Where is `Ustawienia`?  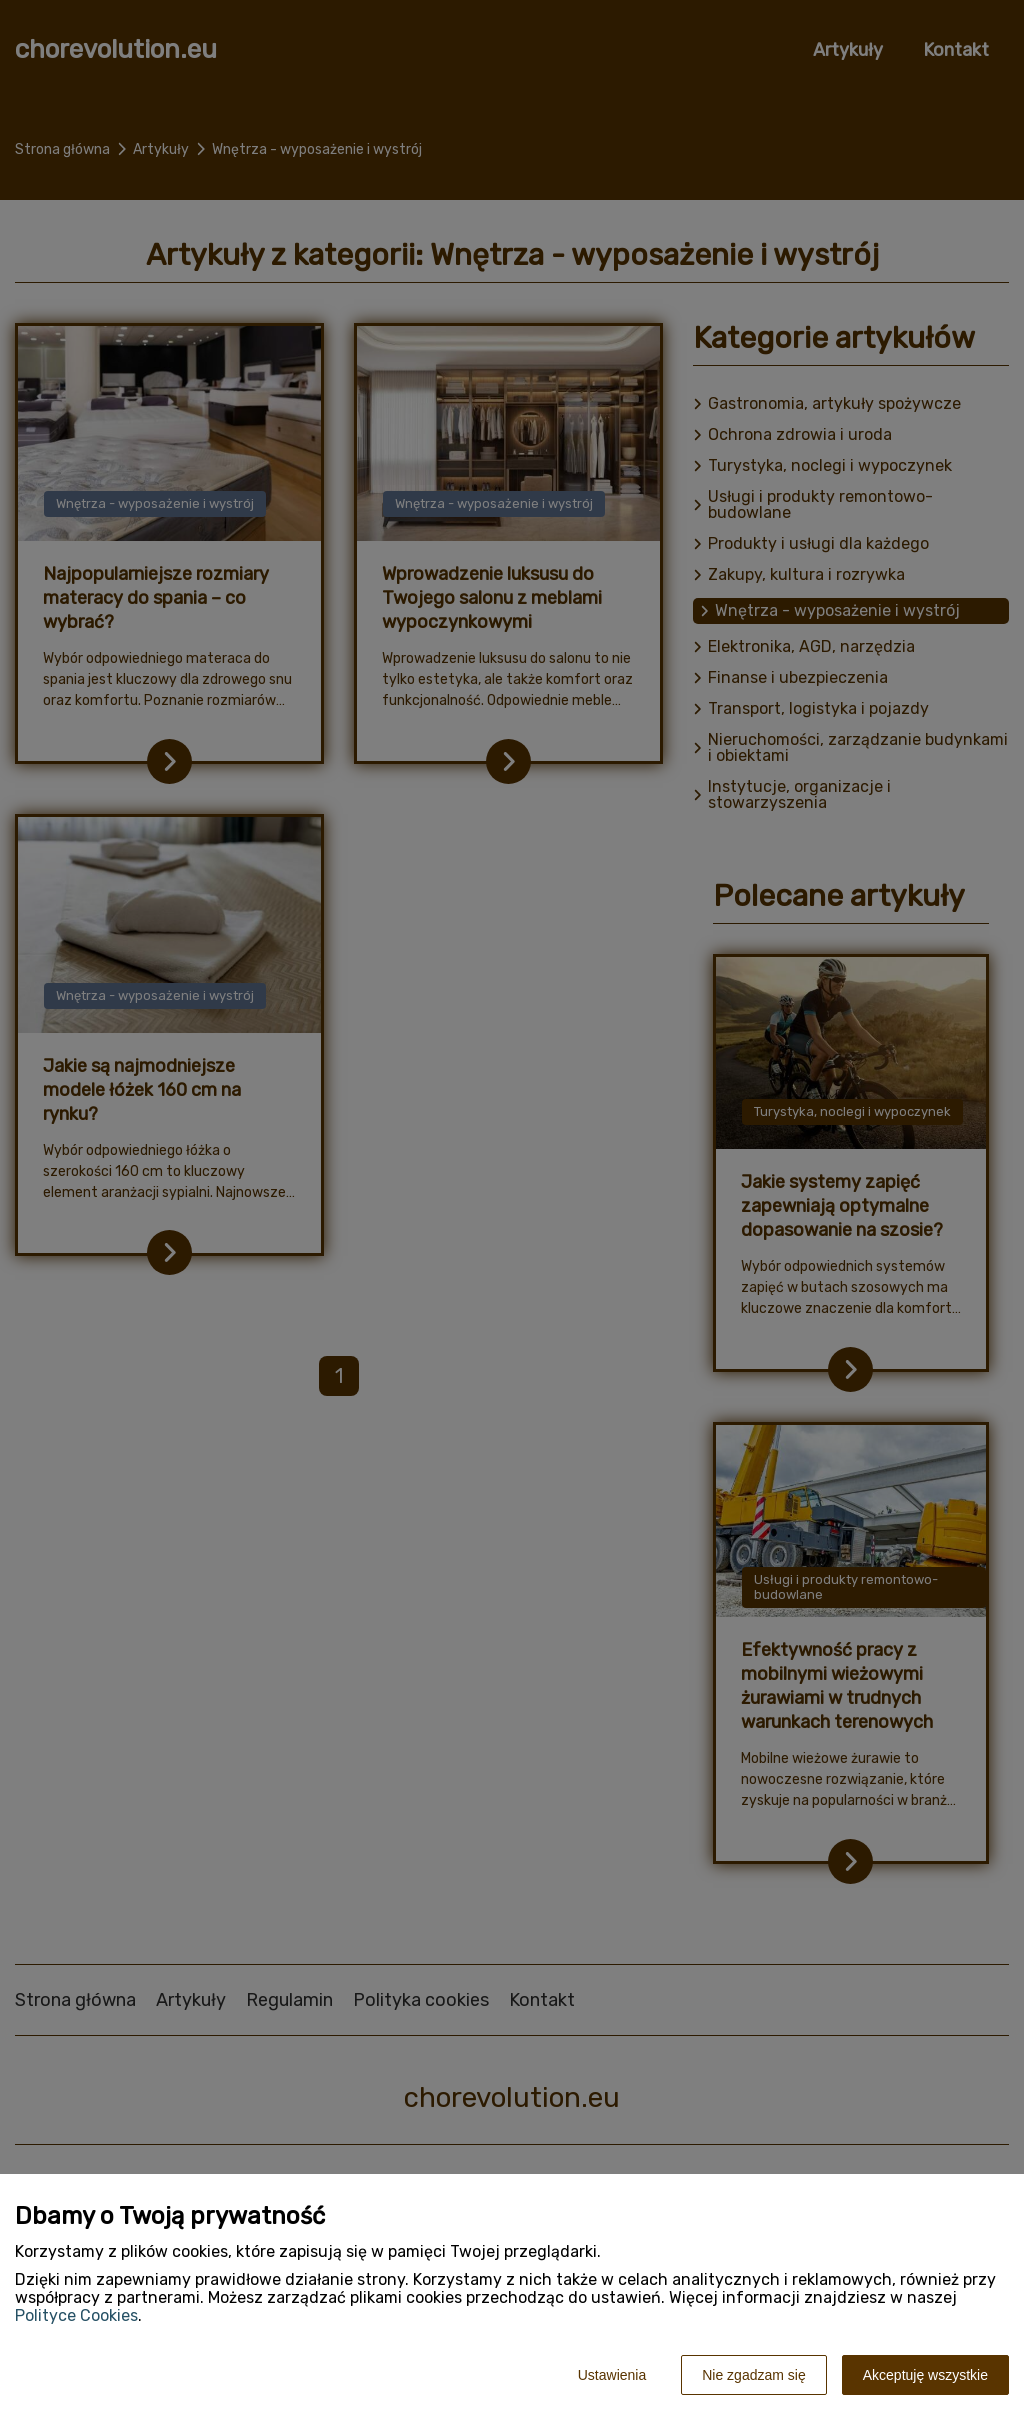
Ustawienia is located at coordinates (612, 2375).